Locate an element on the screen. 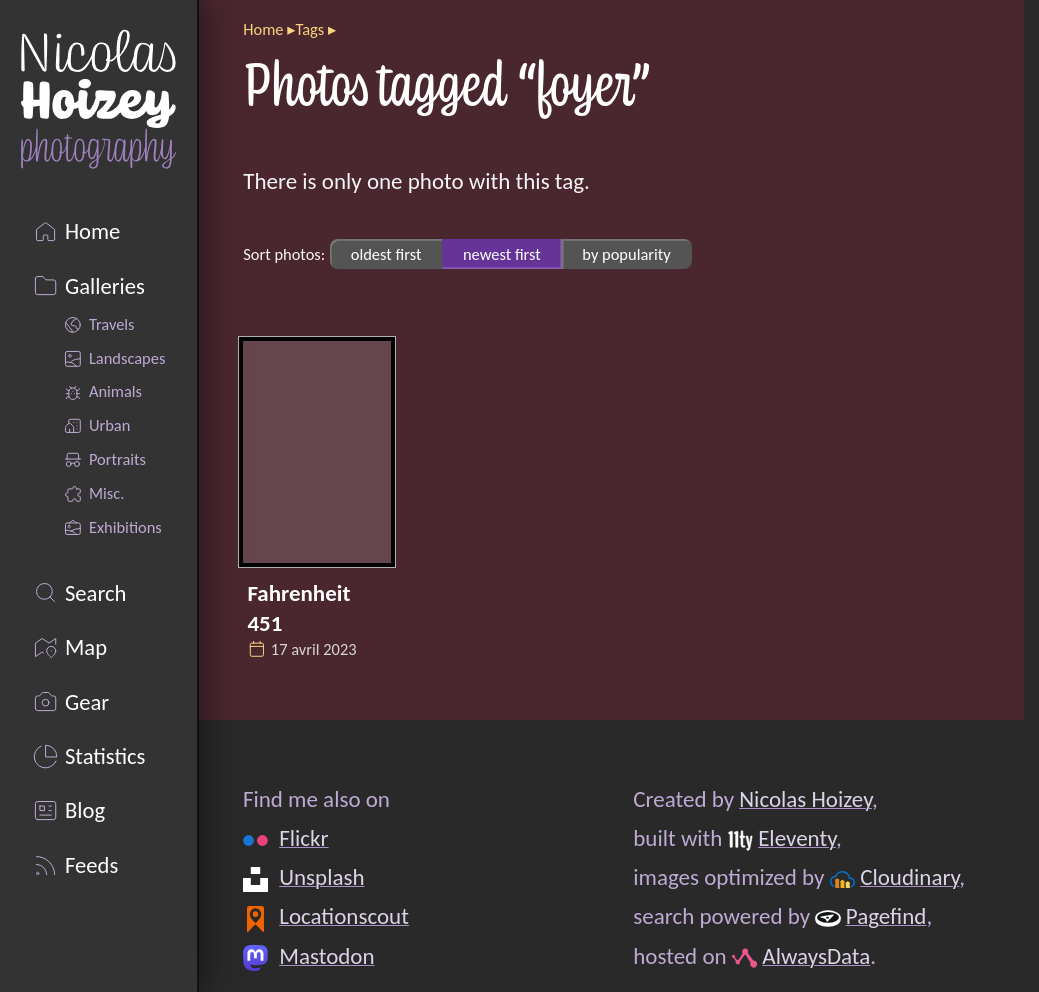 The height and width of the screenshot is (992, 1039). oldest first is located at coordinates (386, 254).